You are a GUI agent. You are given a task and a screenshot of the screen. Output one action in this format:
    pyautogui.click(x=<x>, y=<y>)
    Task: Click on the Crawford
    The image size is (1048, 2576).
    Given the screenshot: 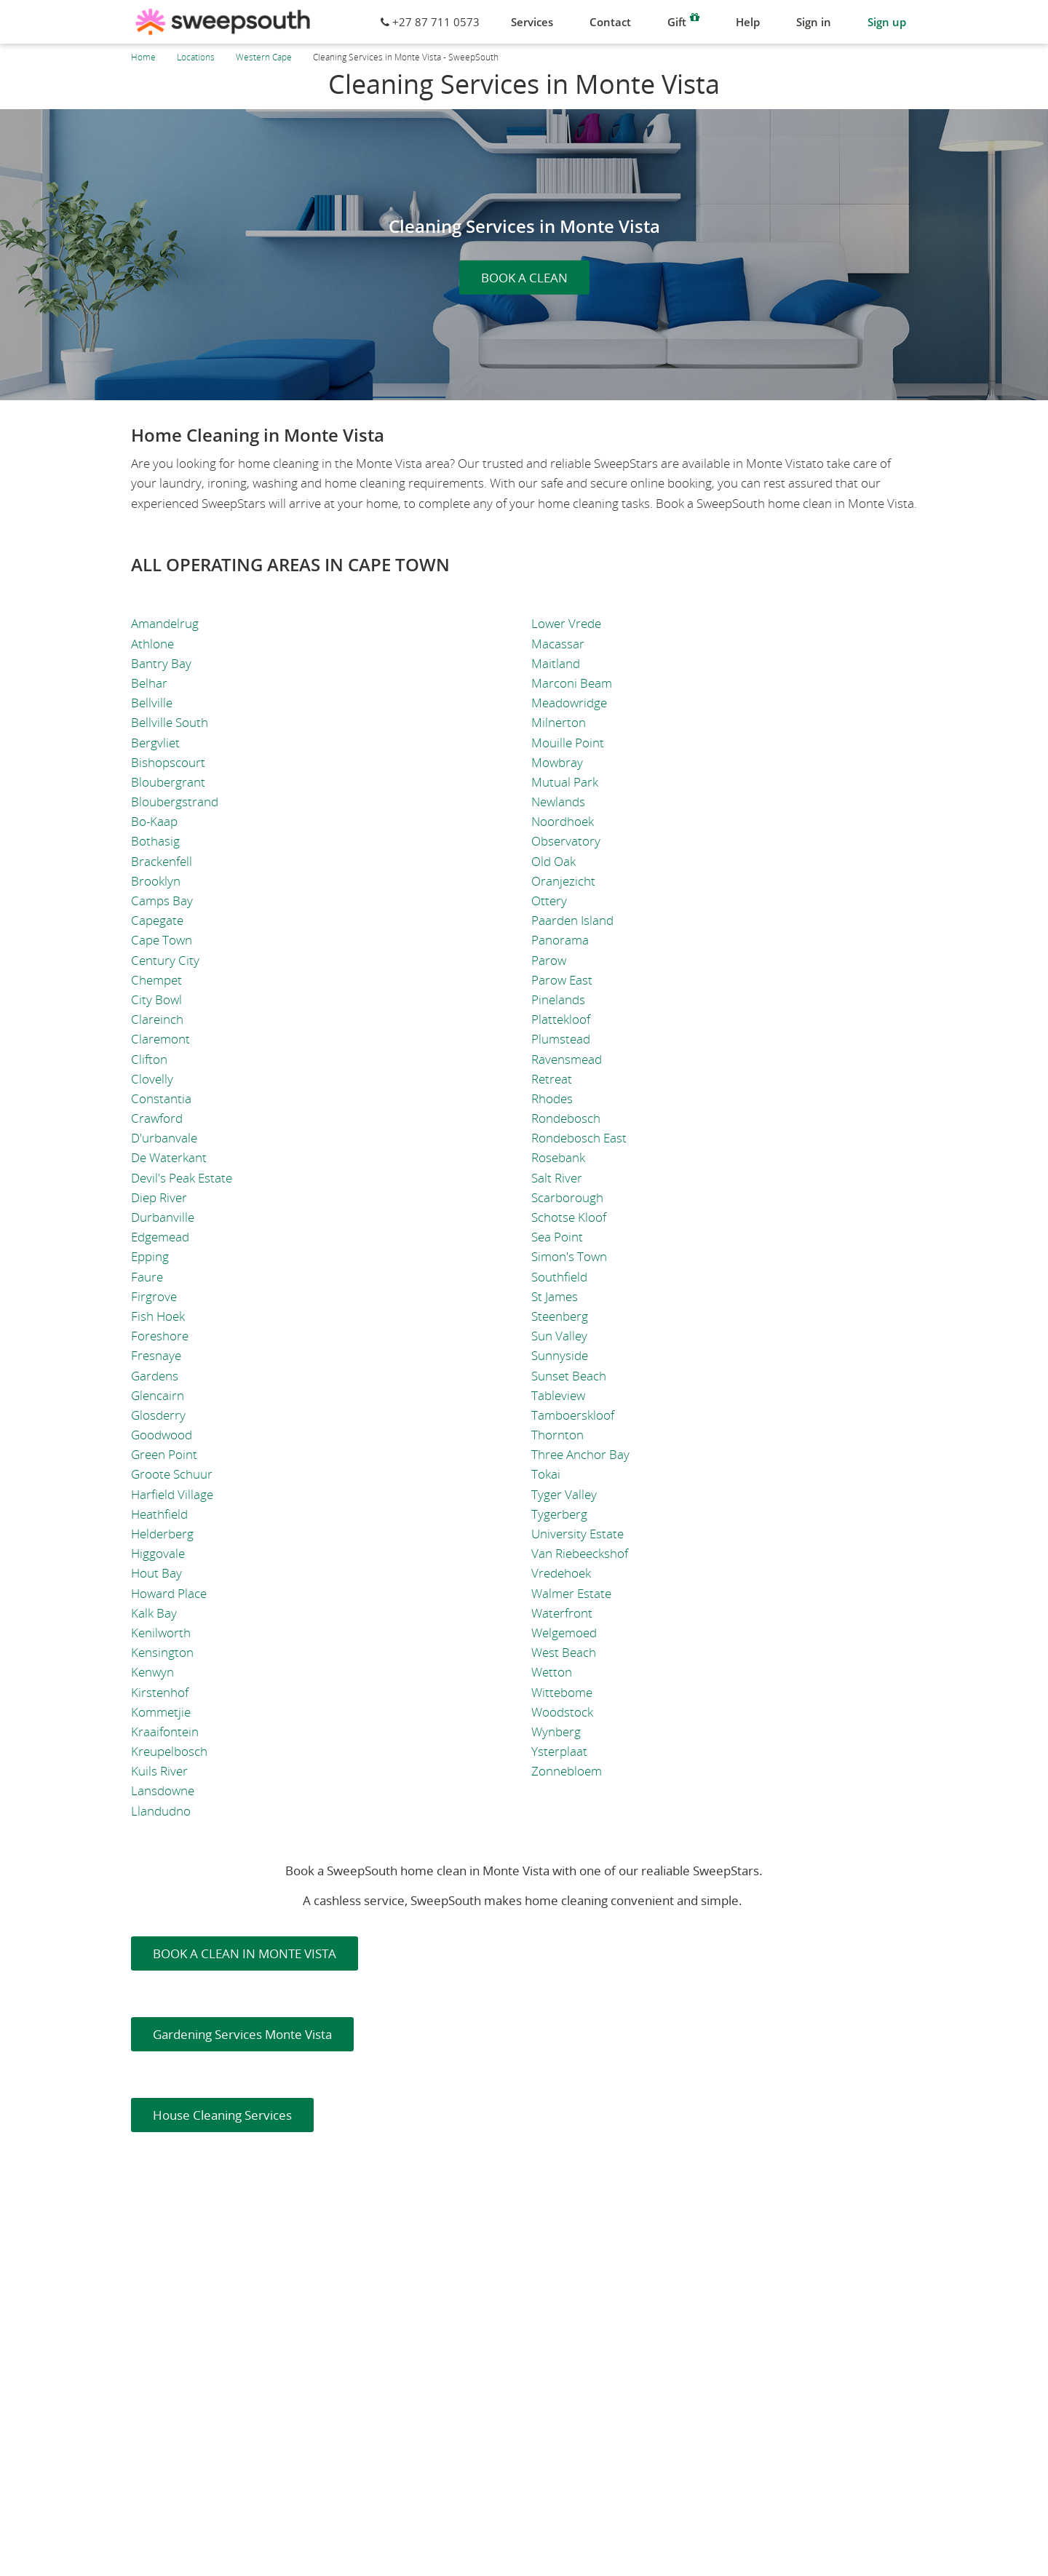 What is the action you would take?
    pyautogui.click(x=157, y=1118)
    